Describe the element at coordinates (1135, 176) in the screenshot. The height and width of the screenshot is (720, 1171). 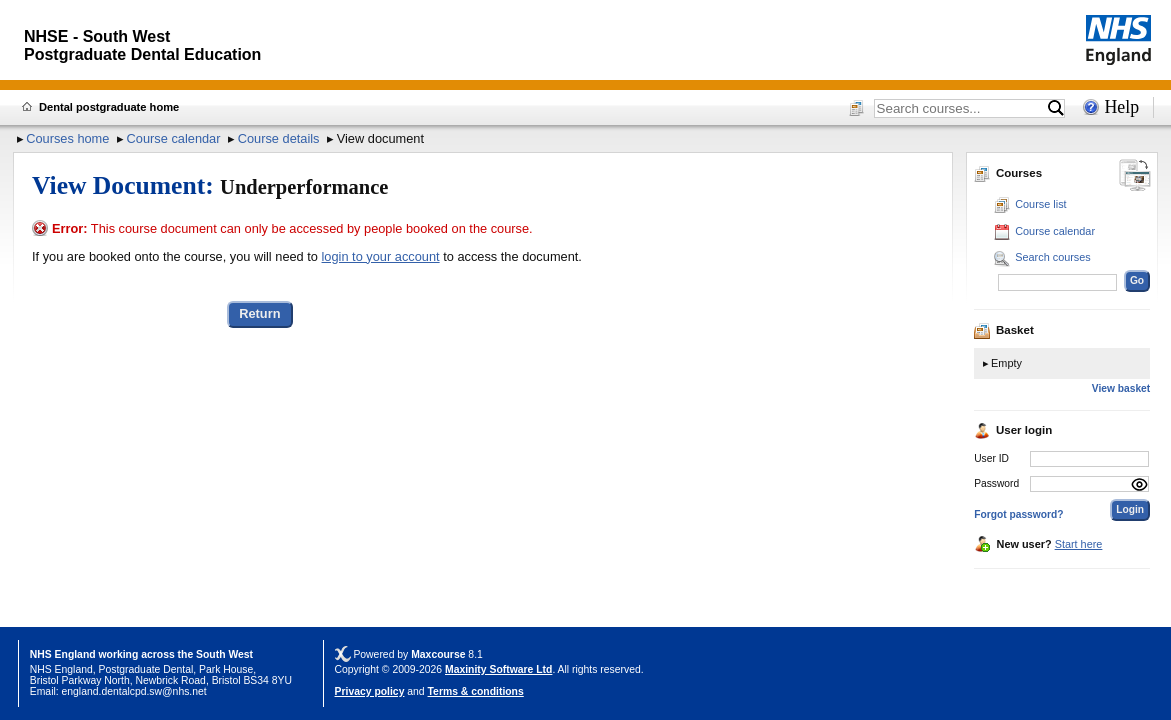
I see `[Change between desktop and mobile]` at that location.